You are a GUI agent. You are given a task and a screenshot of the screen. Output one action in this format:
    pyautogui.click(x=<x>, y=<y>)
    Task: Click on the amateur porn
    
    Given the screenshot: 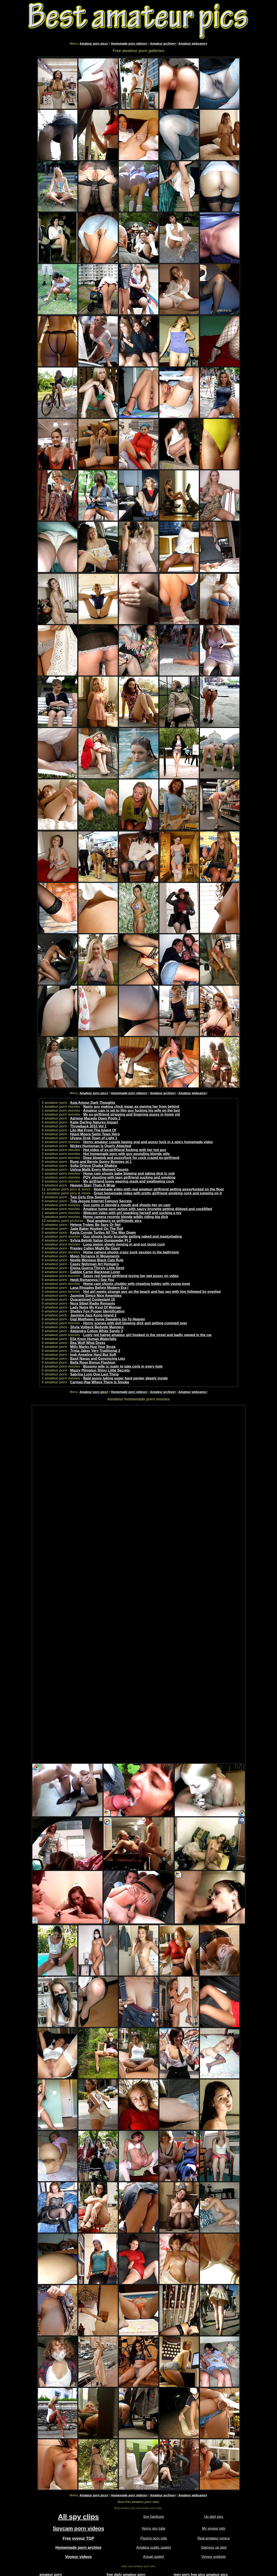 What is the action you would take?
    pyautogui.click(x=50, y=2340)
    